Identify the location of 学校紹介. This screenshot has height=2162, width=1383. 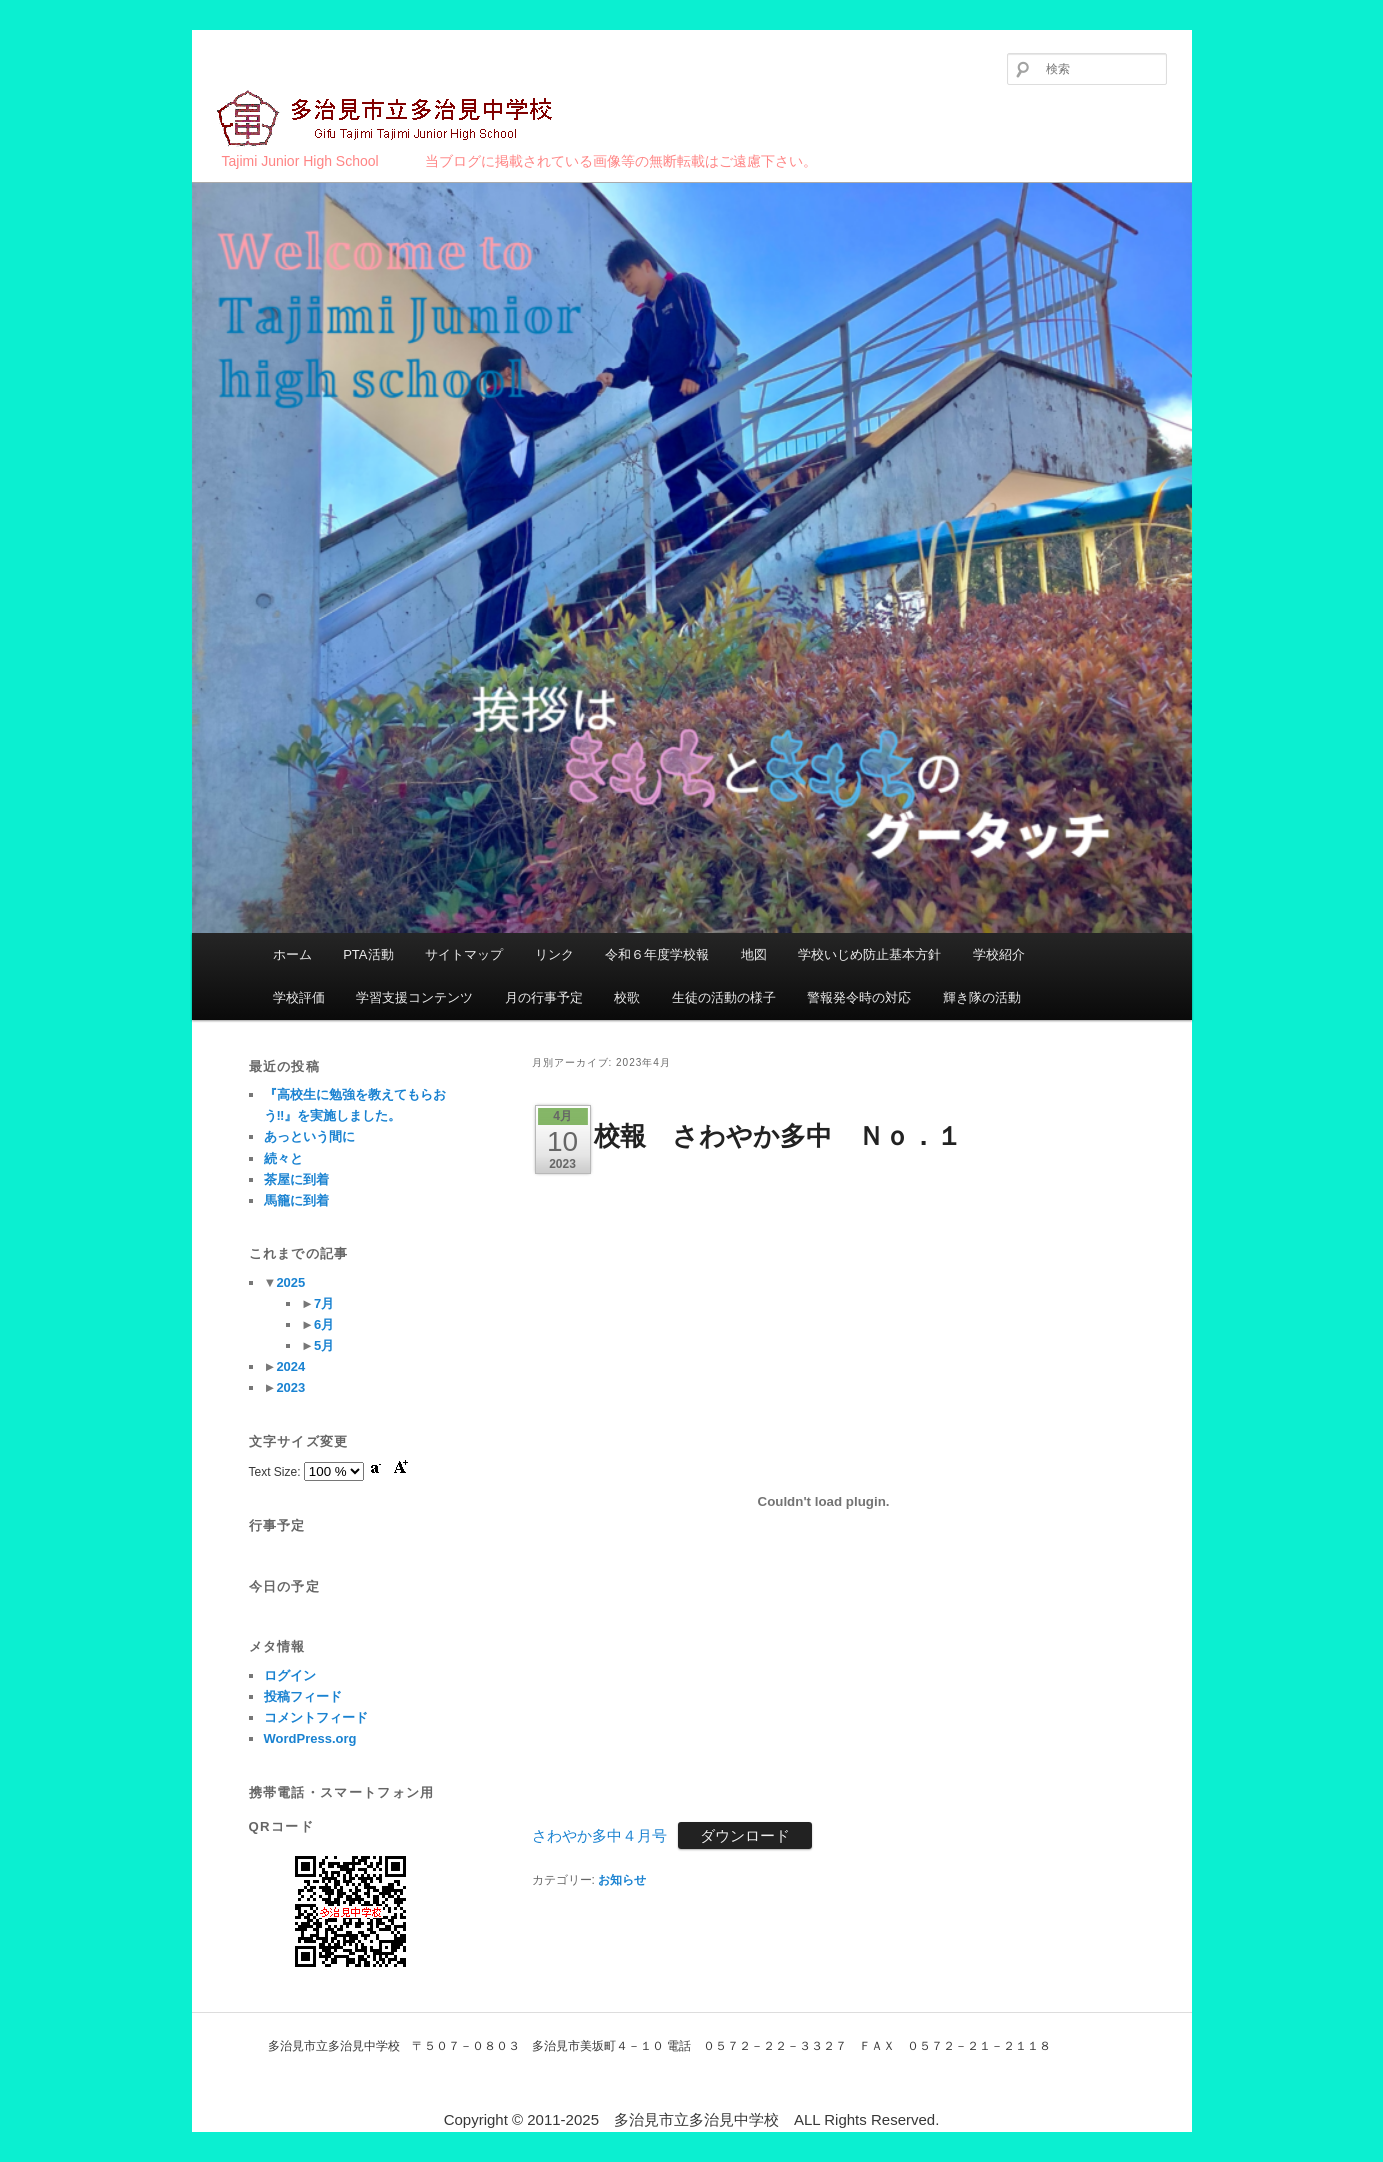
(999, 954).